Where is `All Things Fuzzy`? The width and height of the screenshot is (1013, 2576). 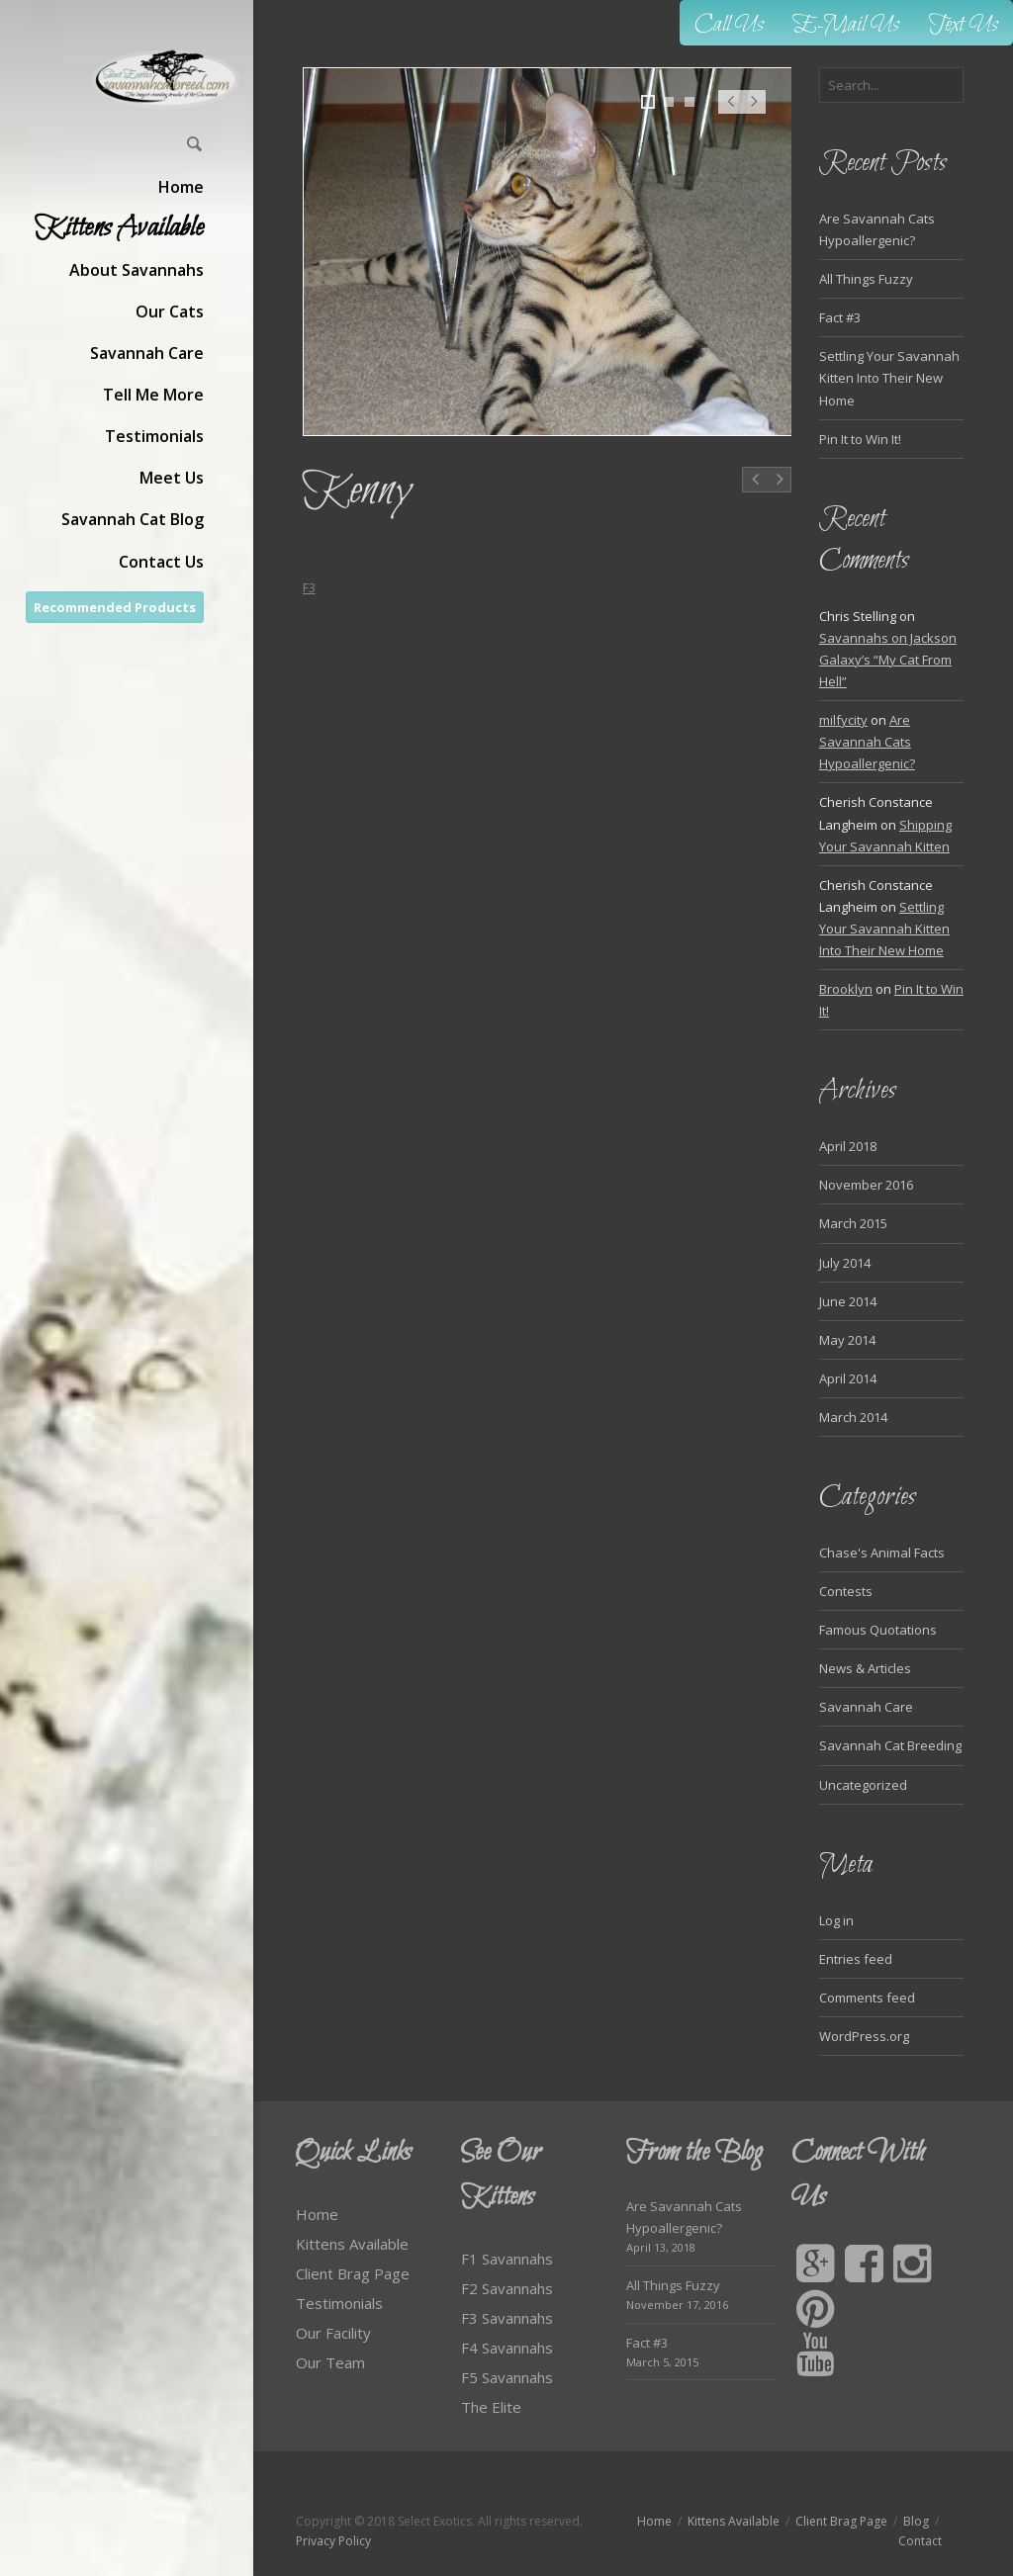
All Things Fuzzy is located at coordinates (866, 279).